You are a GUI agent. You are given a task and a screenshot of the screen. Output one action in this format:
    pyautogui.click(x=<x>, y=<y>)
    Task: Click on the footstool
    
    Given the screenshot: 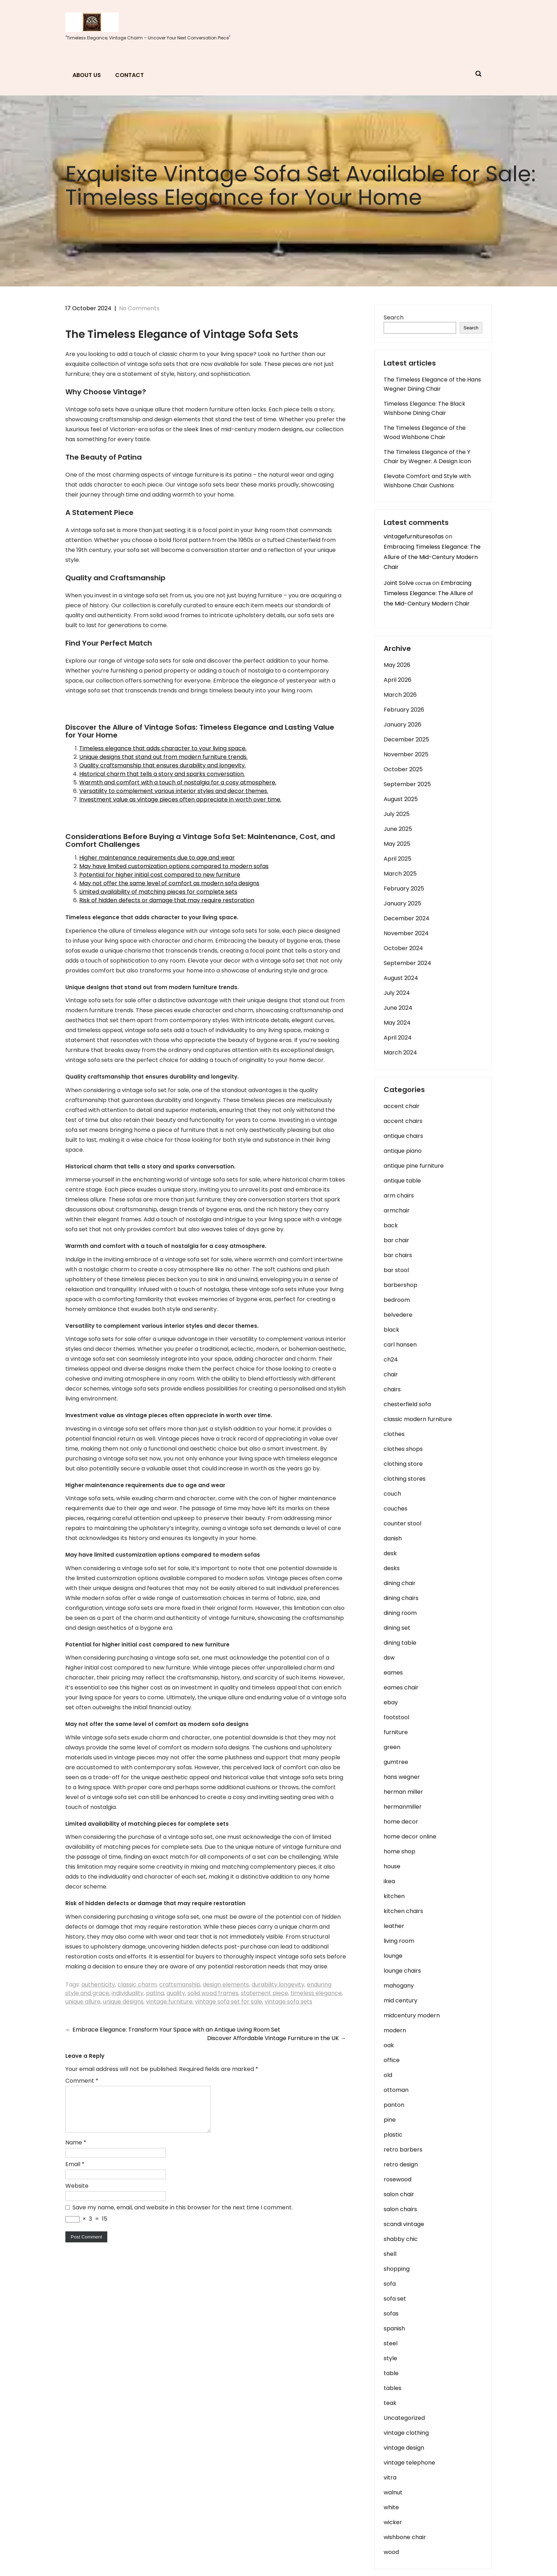 What is the action you would take?
    pyautogui.click(x=396, y=1717)
    